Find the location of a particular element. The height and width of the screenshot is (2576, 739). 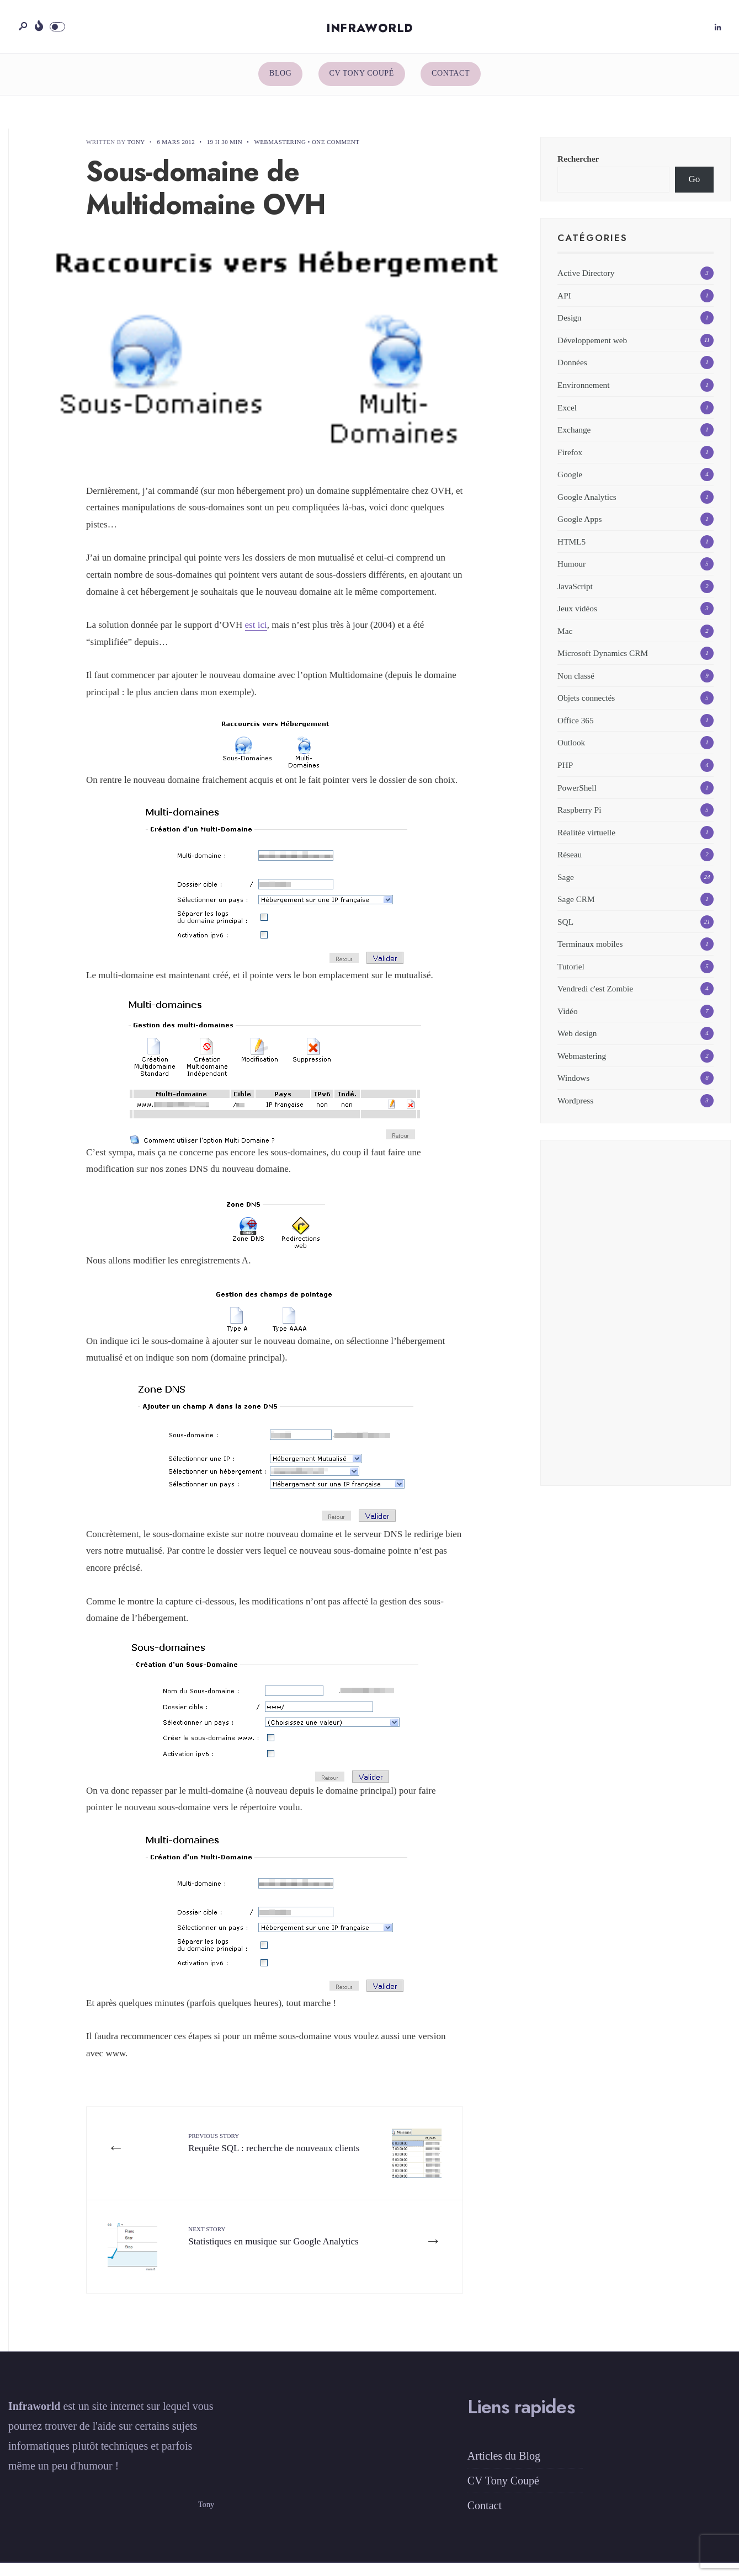

Contact is located at coordinates (451, 83).